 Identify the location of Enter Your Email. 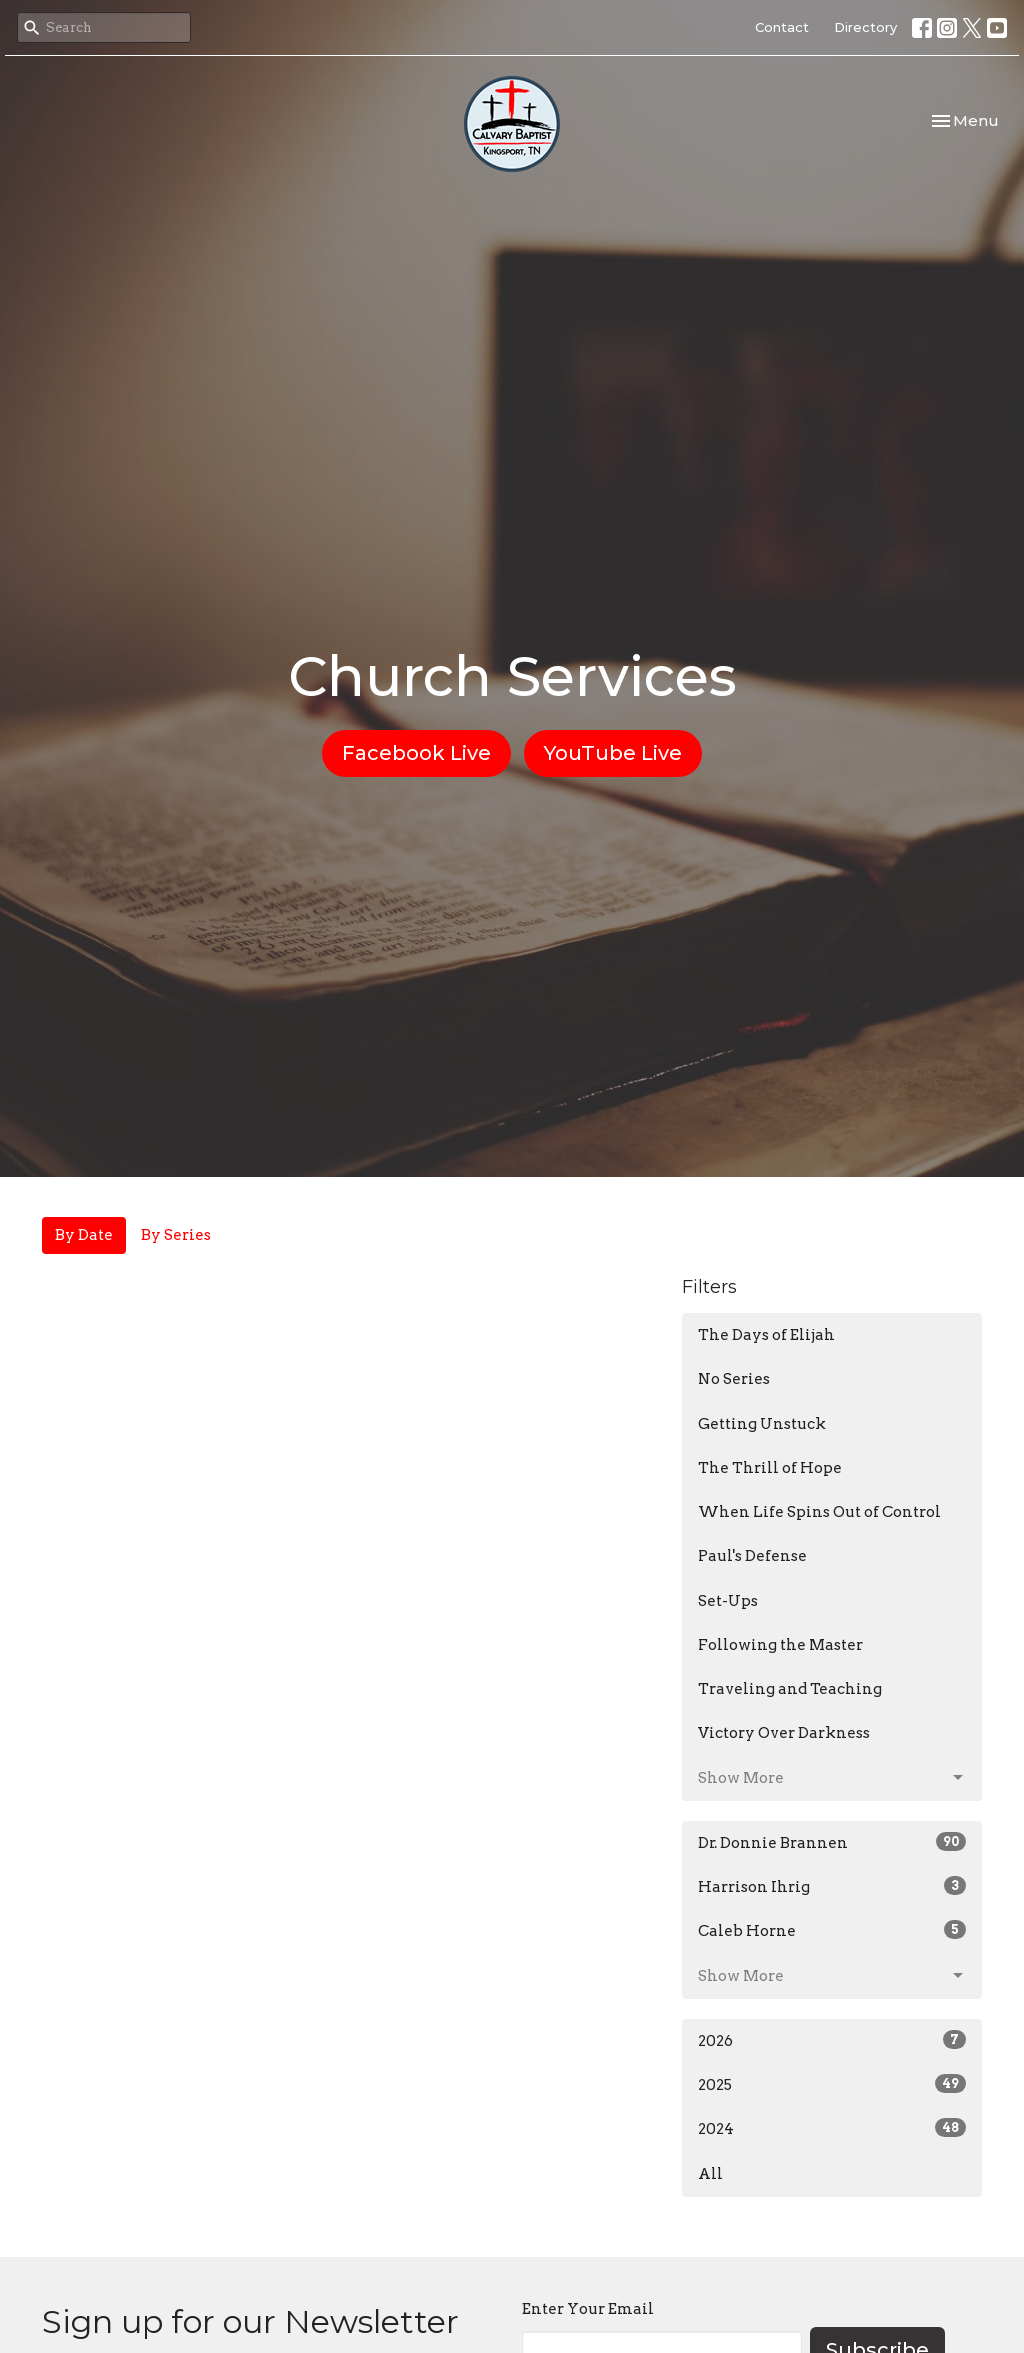
(588, 2309).